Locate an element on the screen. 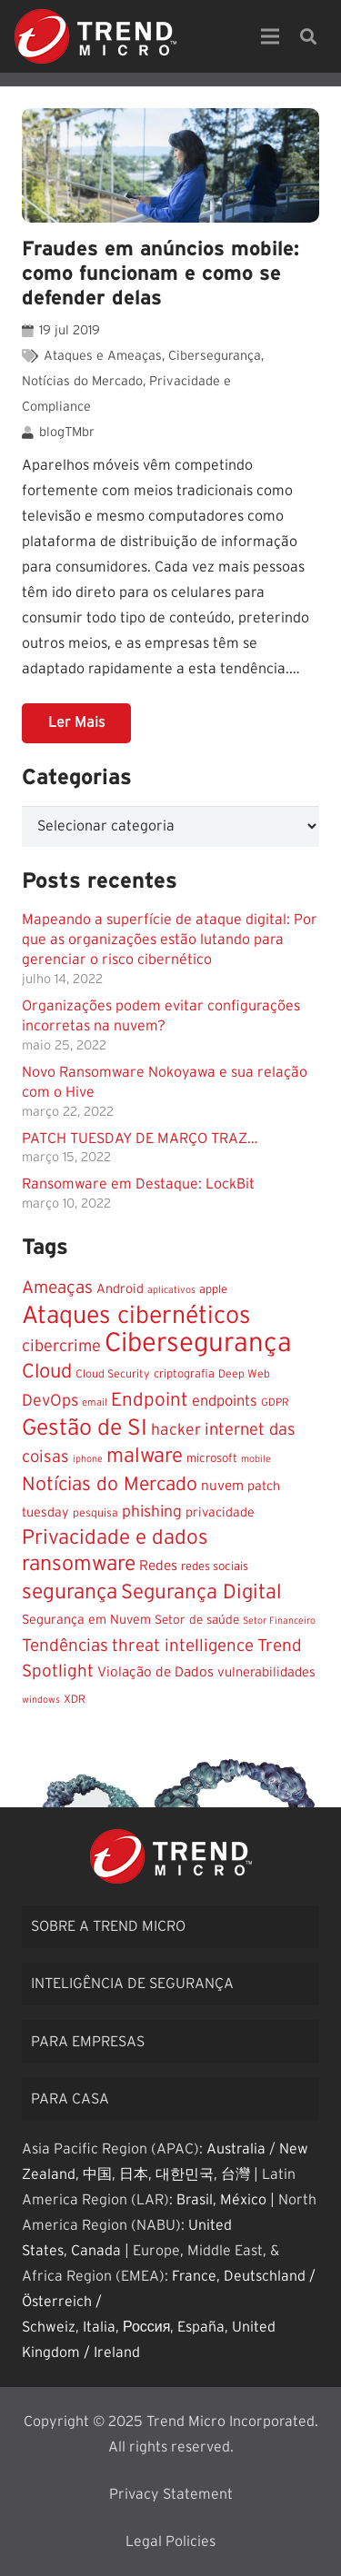  Privacy Statement is located at coordinates (171, 2494).